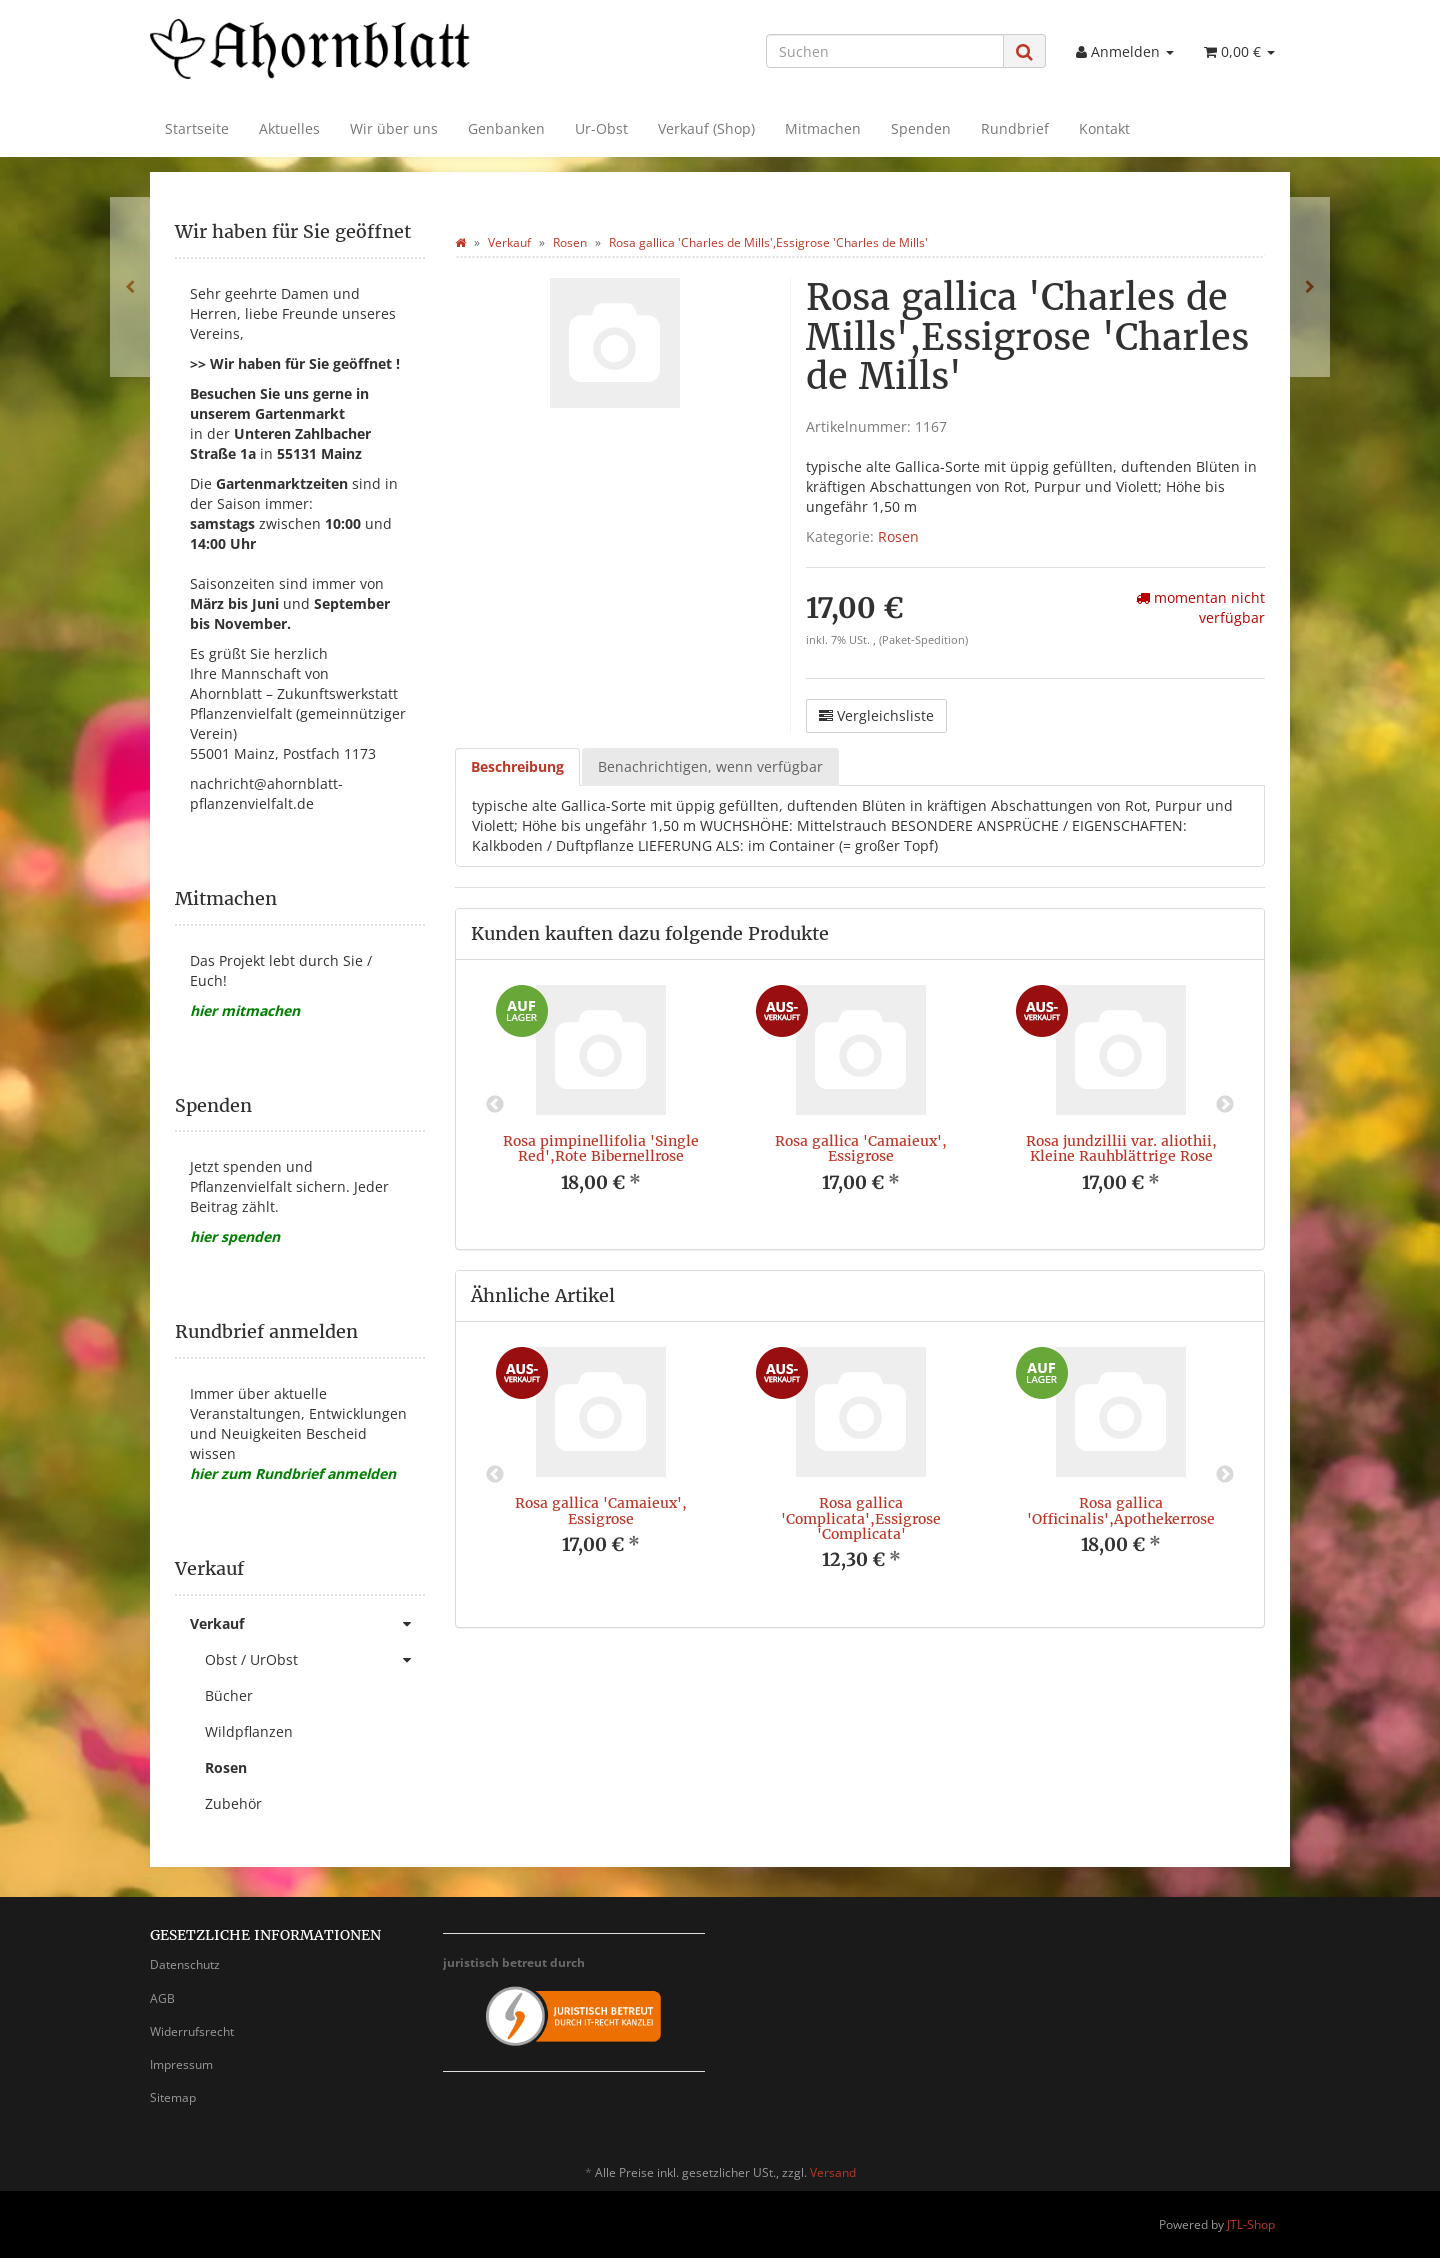  Describe the element at coordinates (1121, 1510) in the screenshot. I see `Rosa gallica 'Officinalis',Apothekerrose` at that location.